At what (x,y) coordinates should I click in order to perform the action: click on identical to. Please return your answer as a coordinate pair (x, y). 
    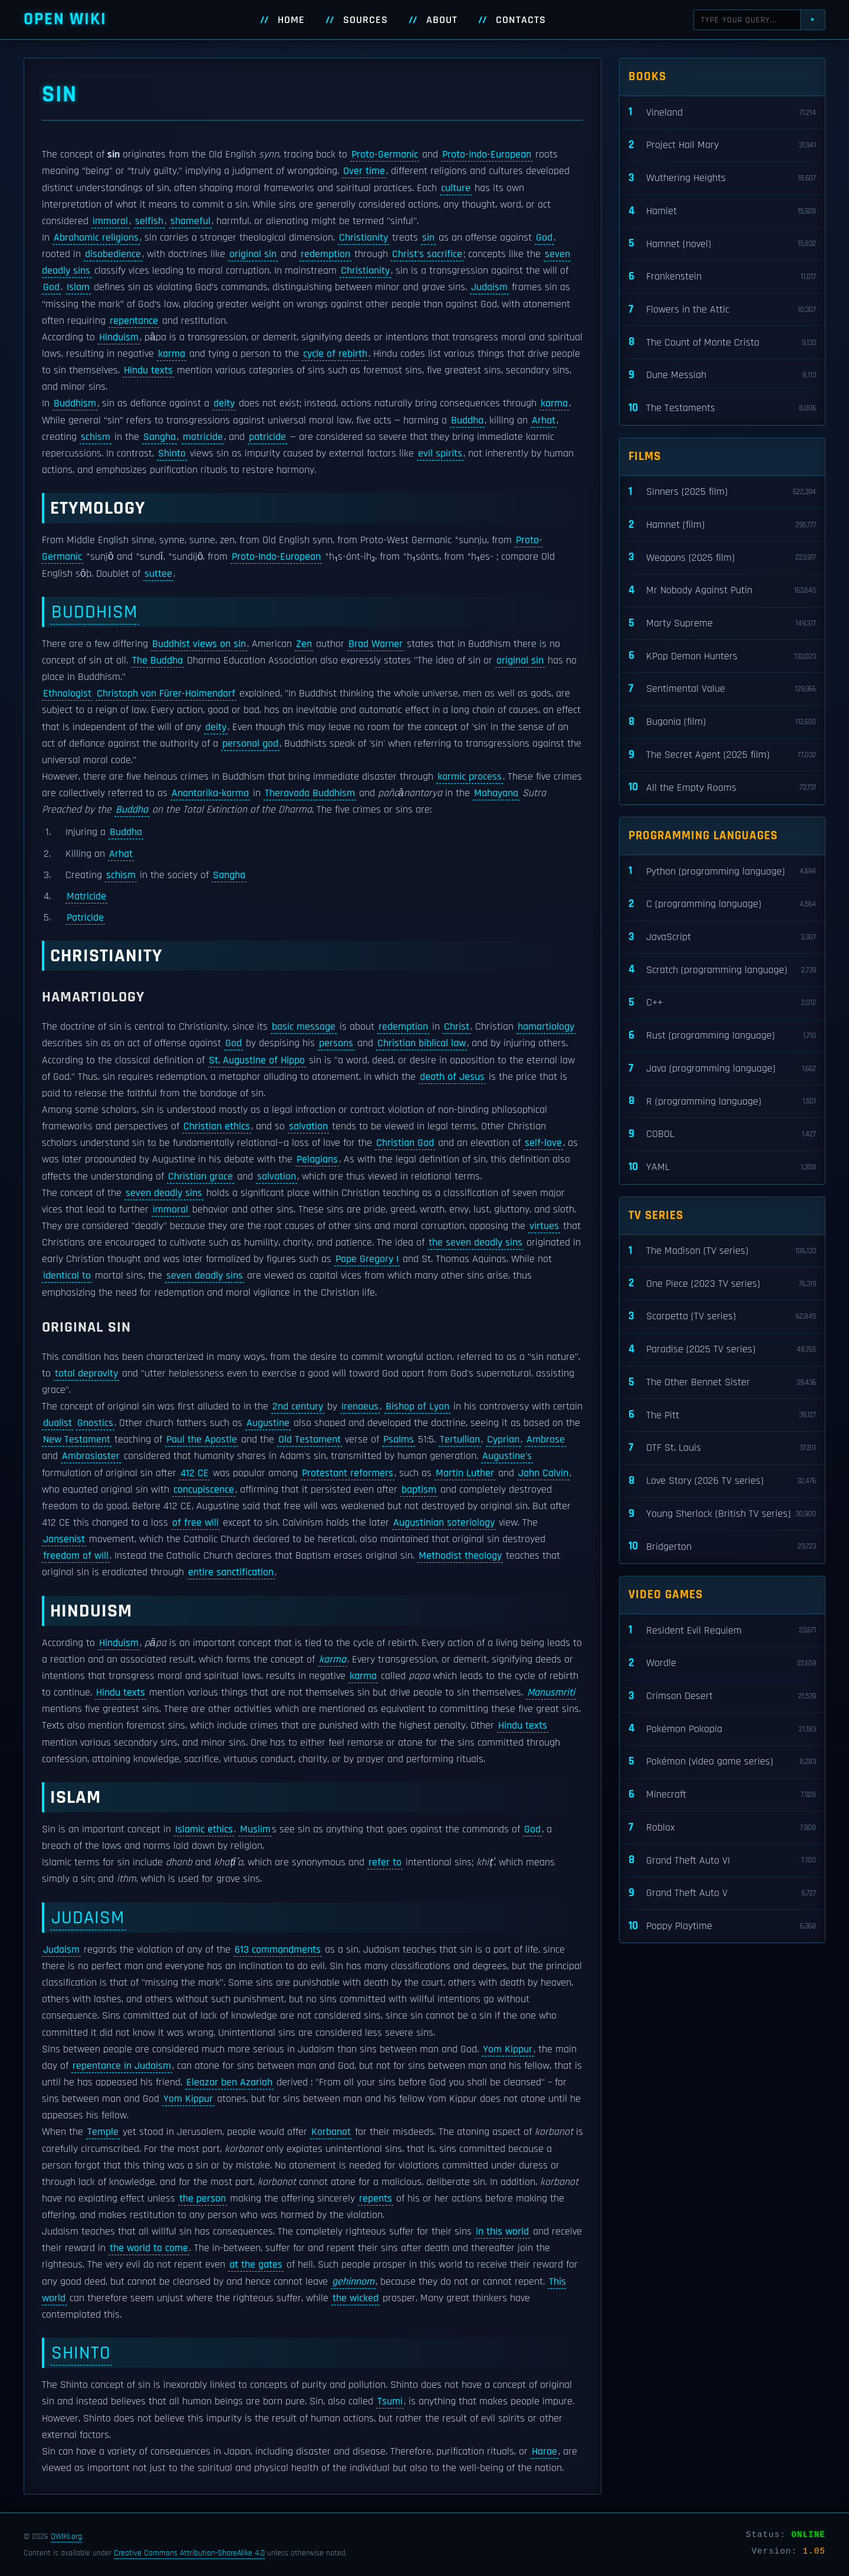
    Looking at the image, I should click on (67, 1275).